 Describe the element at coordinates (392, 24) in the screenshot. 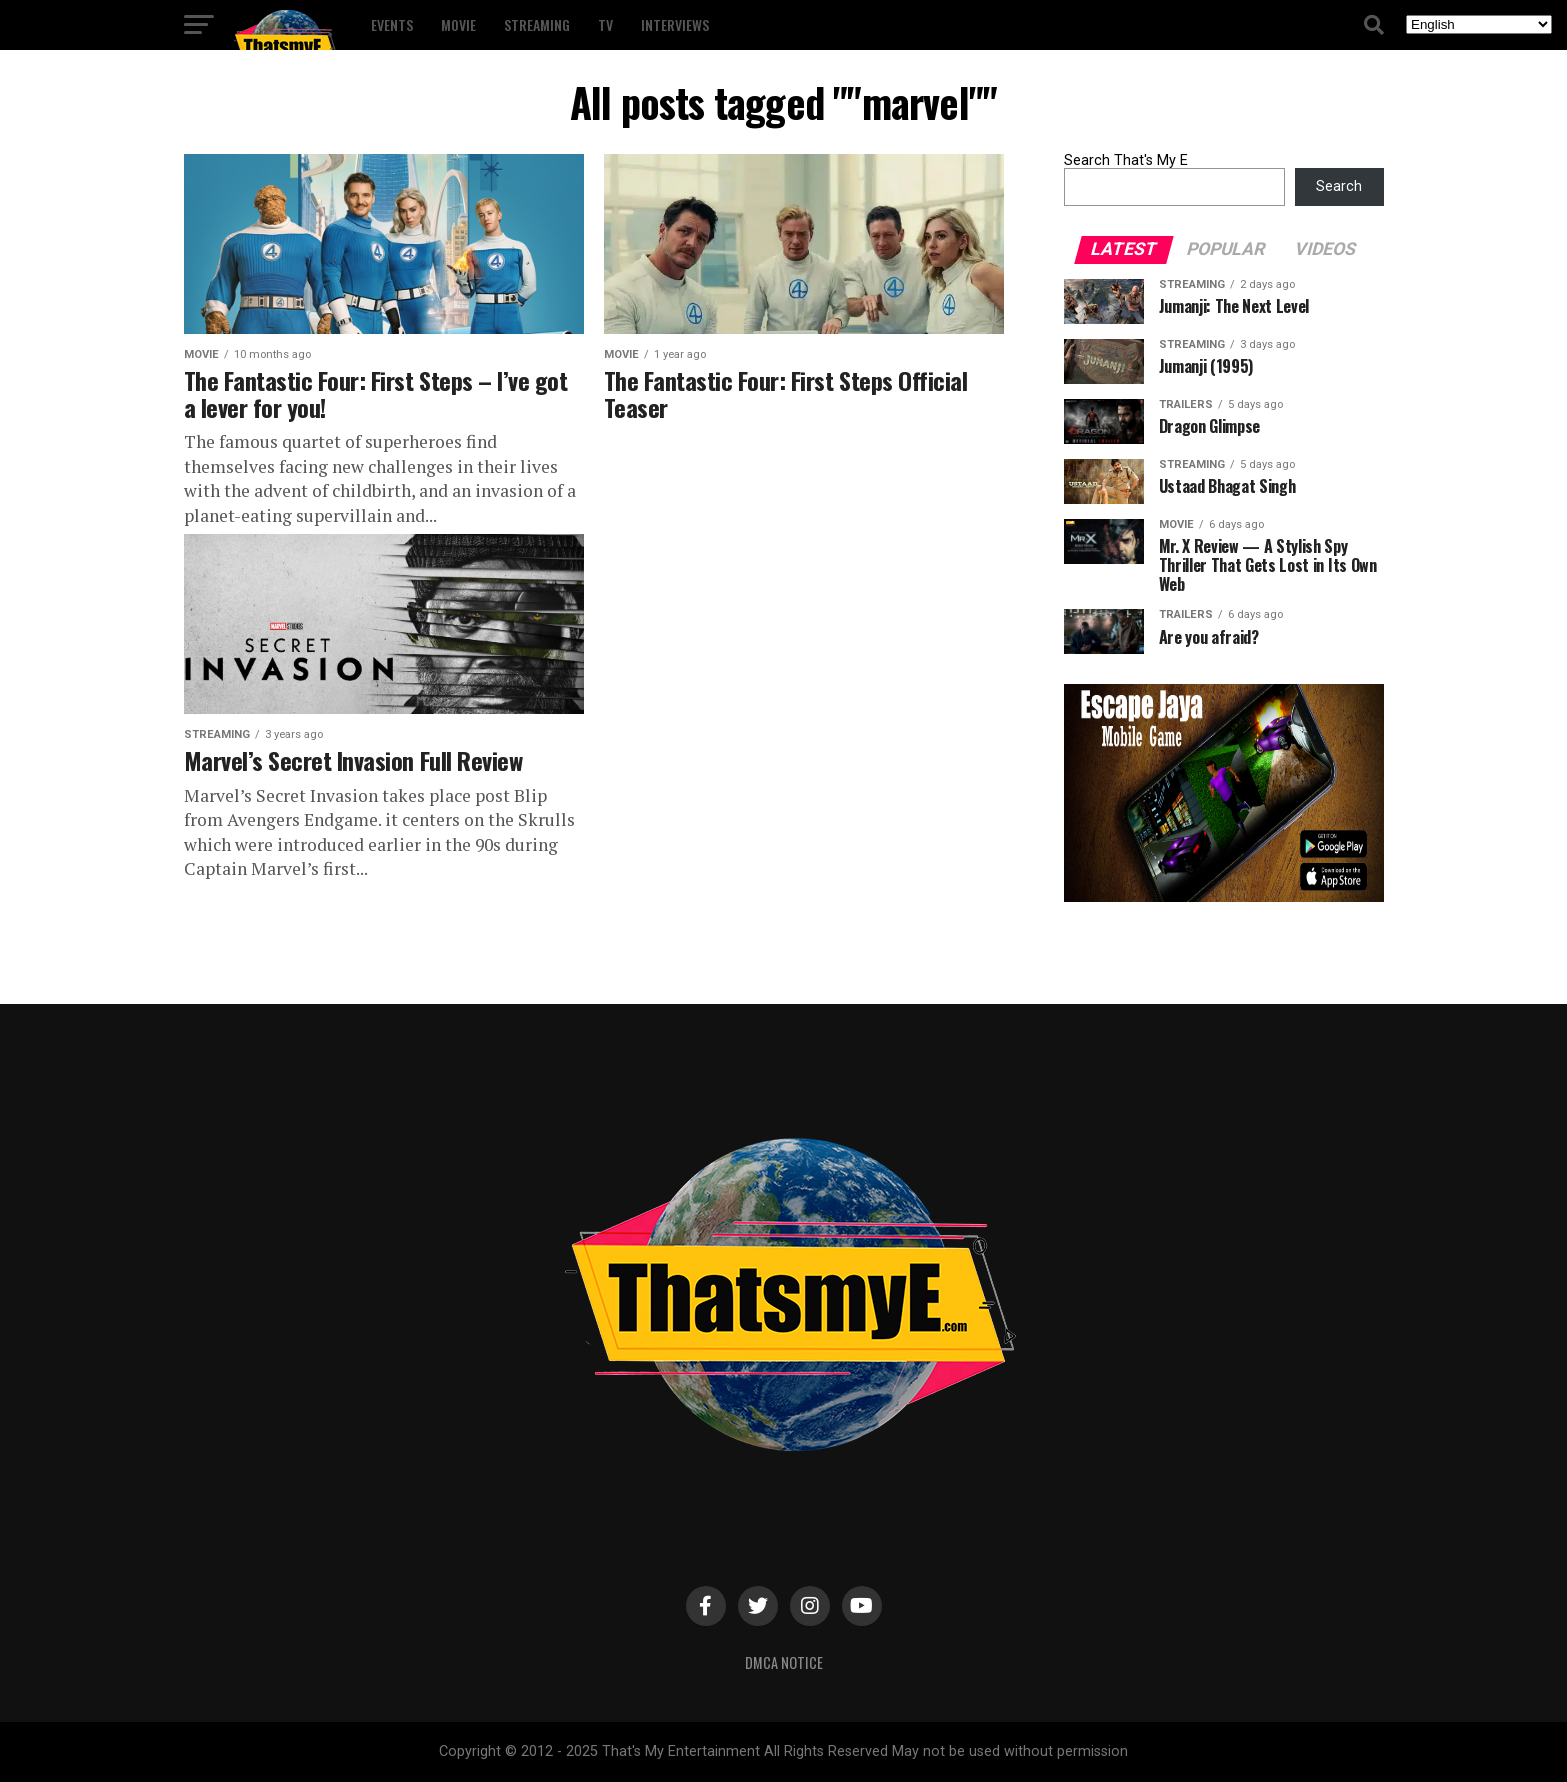

I see `Events` at that location.